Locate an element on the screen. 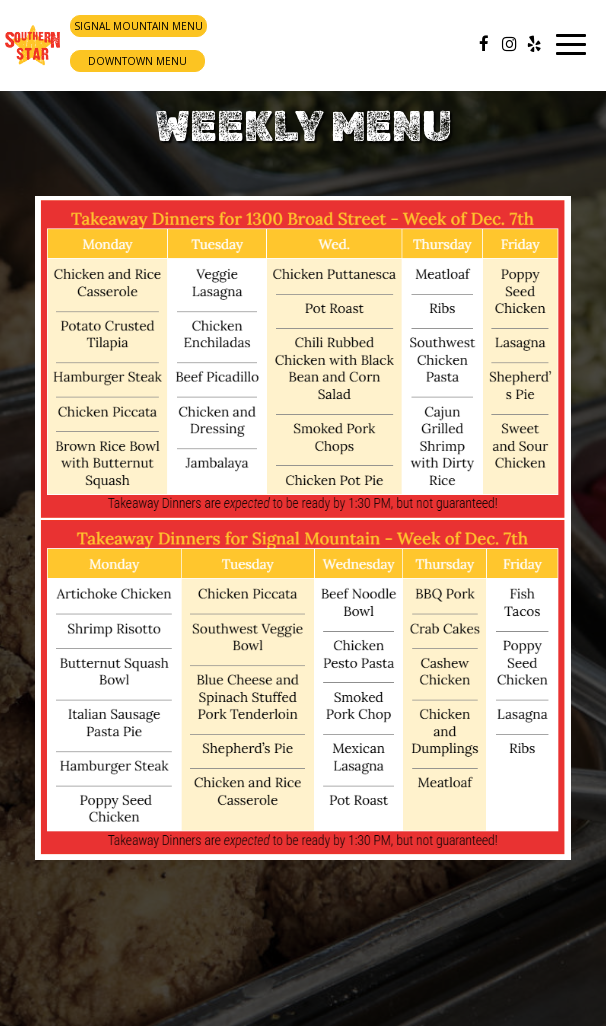  Downtown Menu is located at coordinates (137, 61).